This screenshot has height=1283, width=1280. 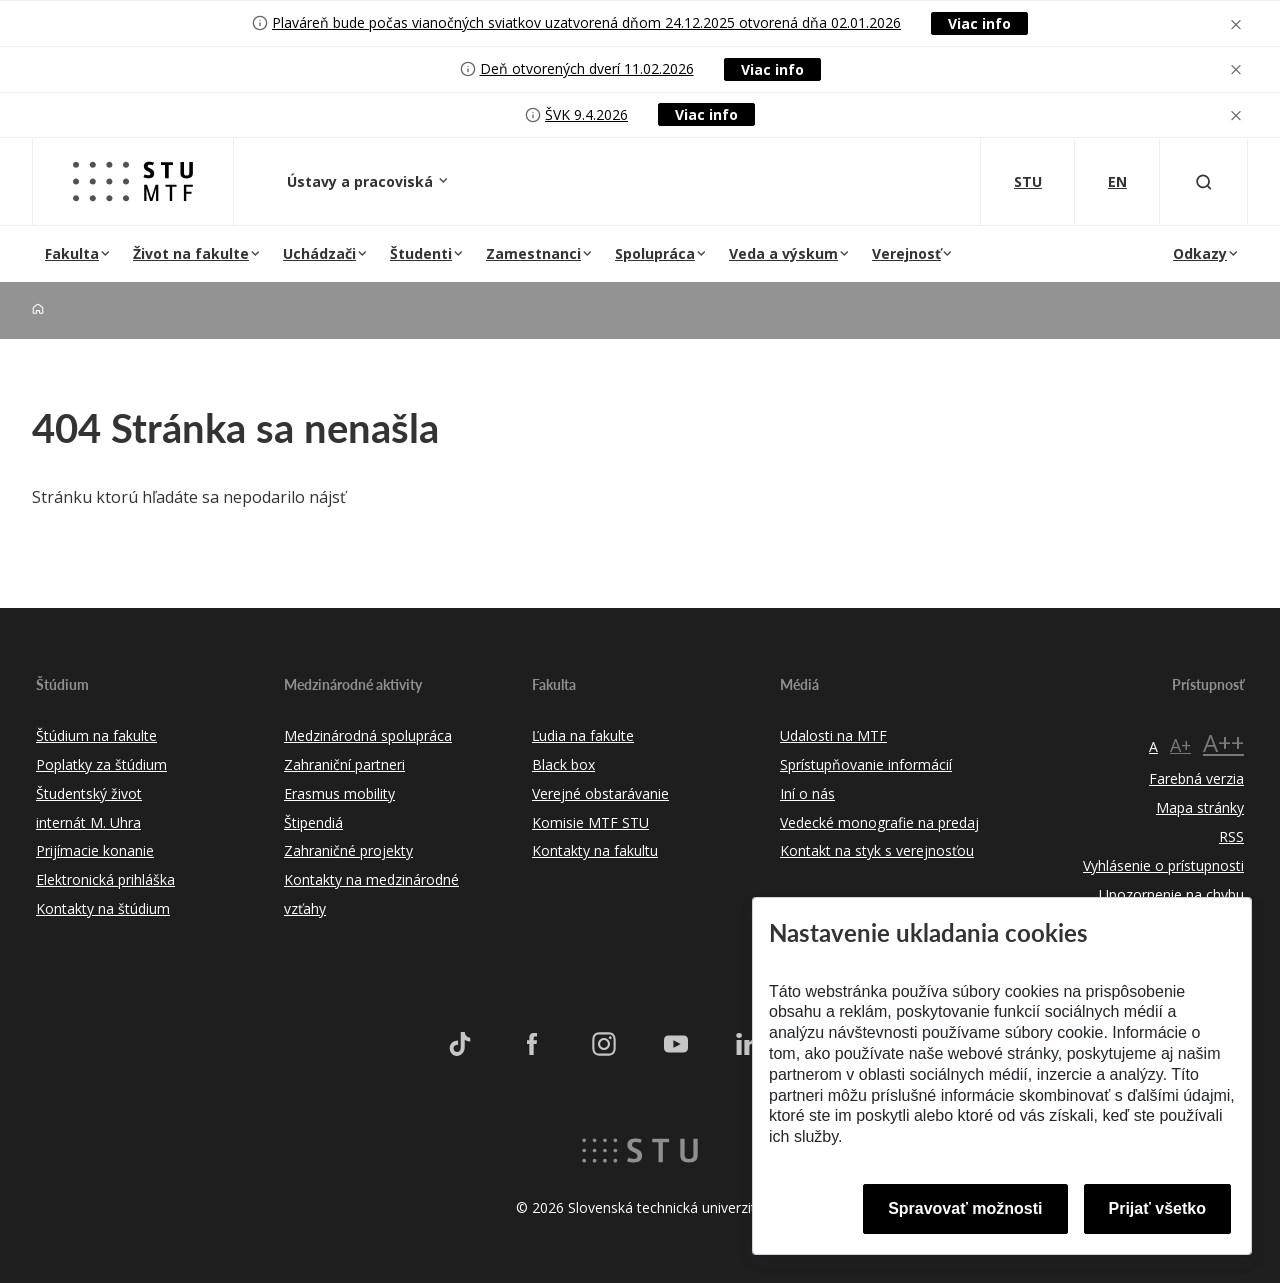 What do you see at coordinates (313, 822) in the screenshot?
I see `Štipendiá` at bounding box center [313, 822].